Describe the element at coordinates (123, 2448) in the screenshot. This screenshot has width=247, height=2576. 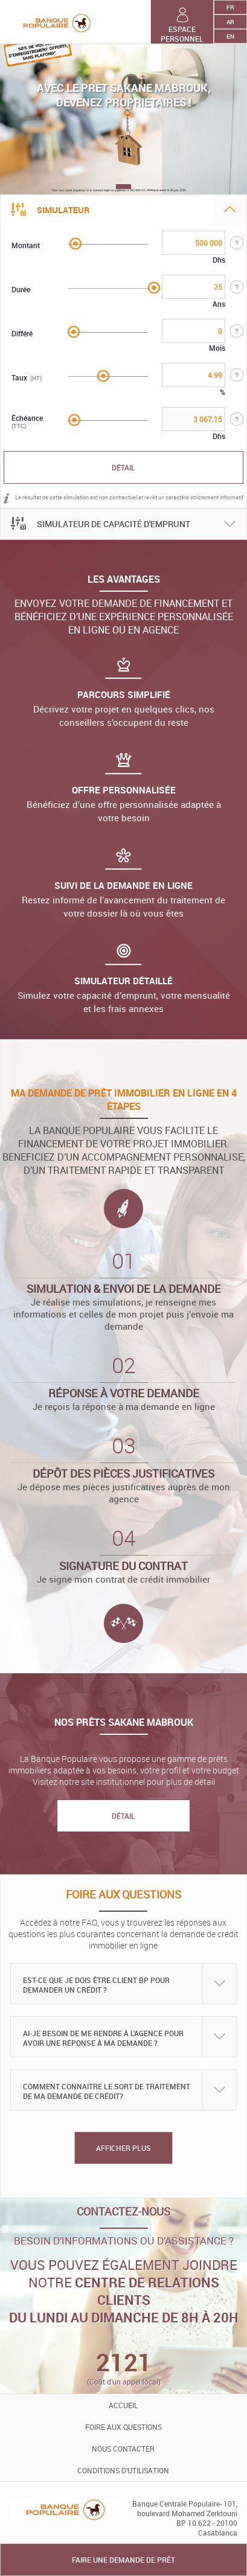
I see `Nous contacter` at that location.